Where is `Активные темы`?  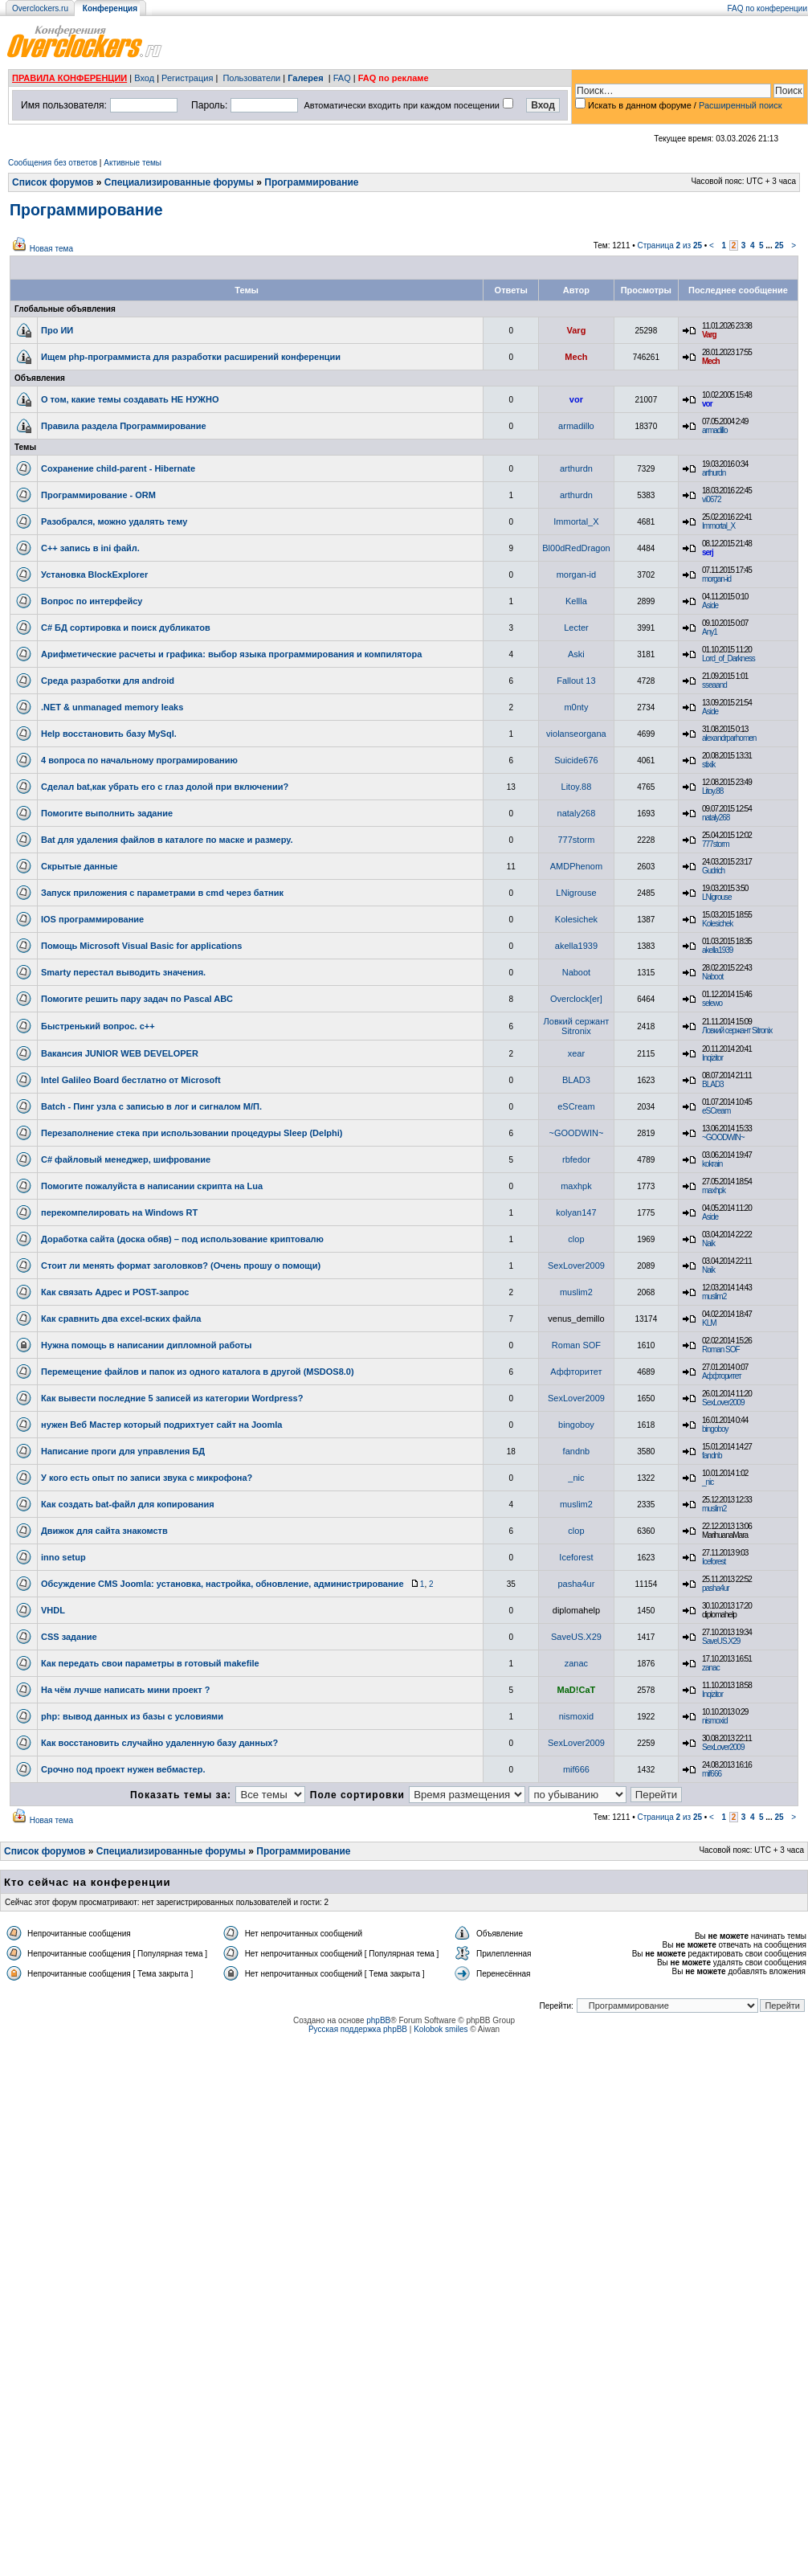 Активные темы is located at coordinates (132, 162).